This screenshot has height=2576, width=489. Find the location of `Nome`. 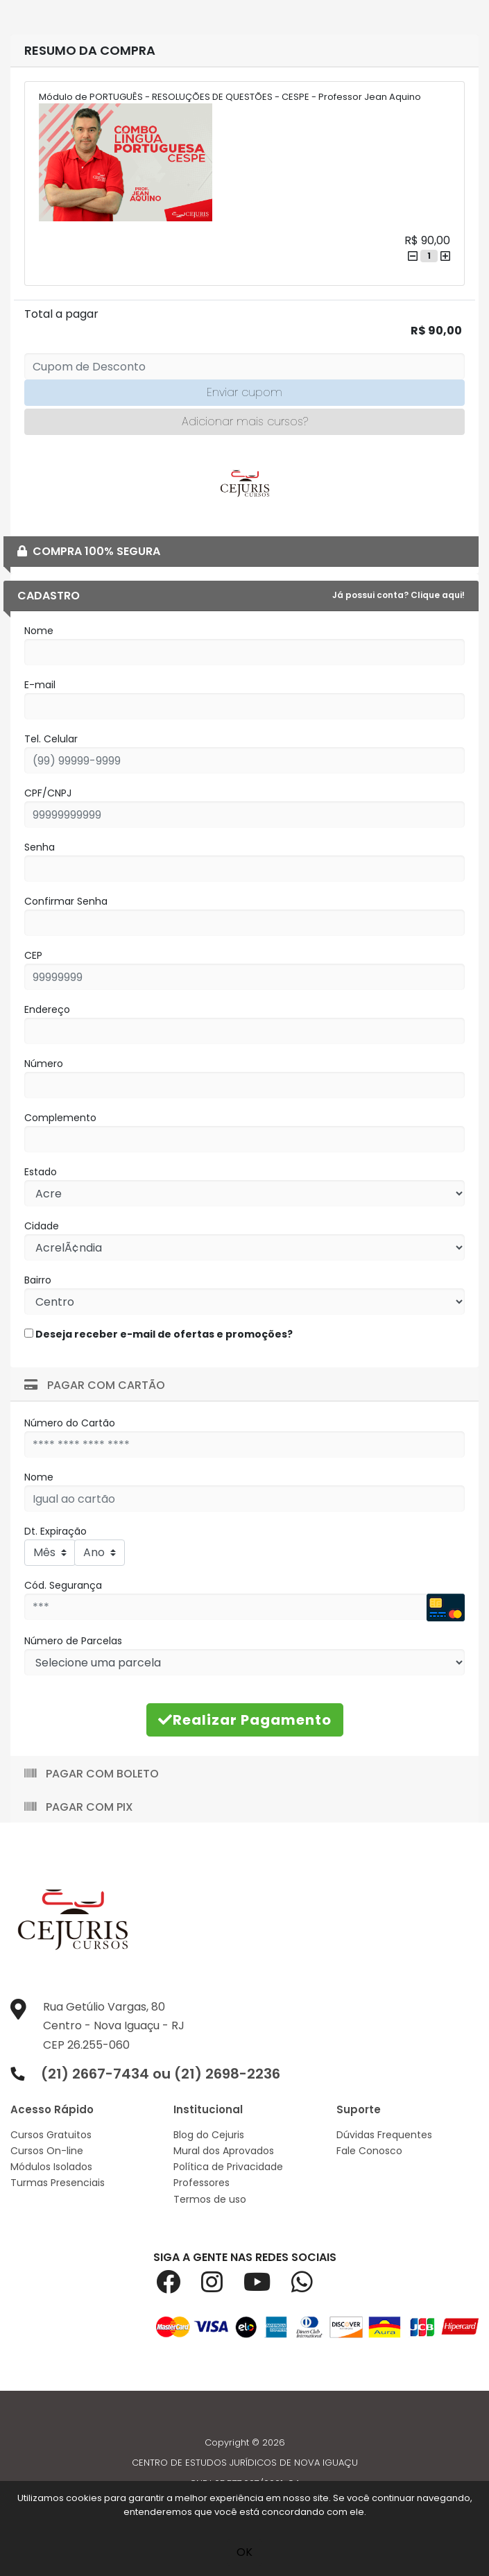

Nome is located at coordinates (38, 631).